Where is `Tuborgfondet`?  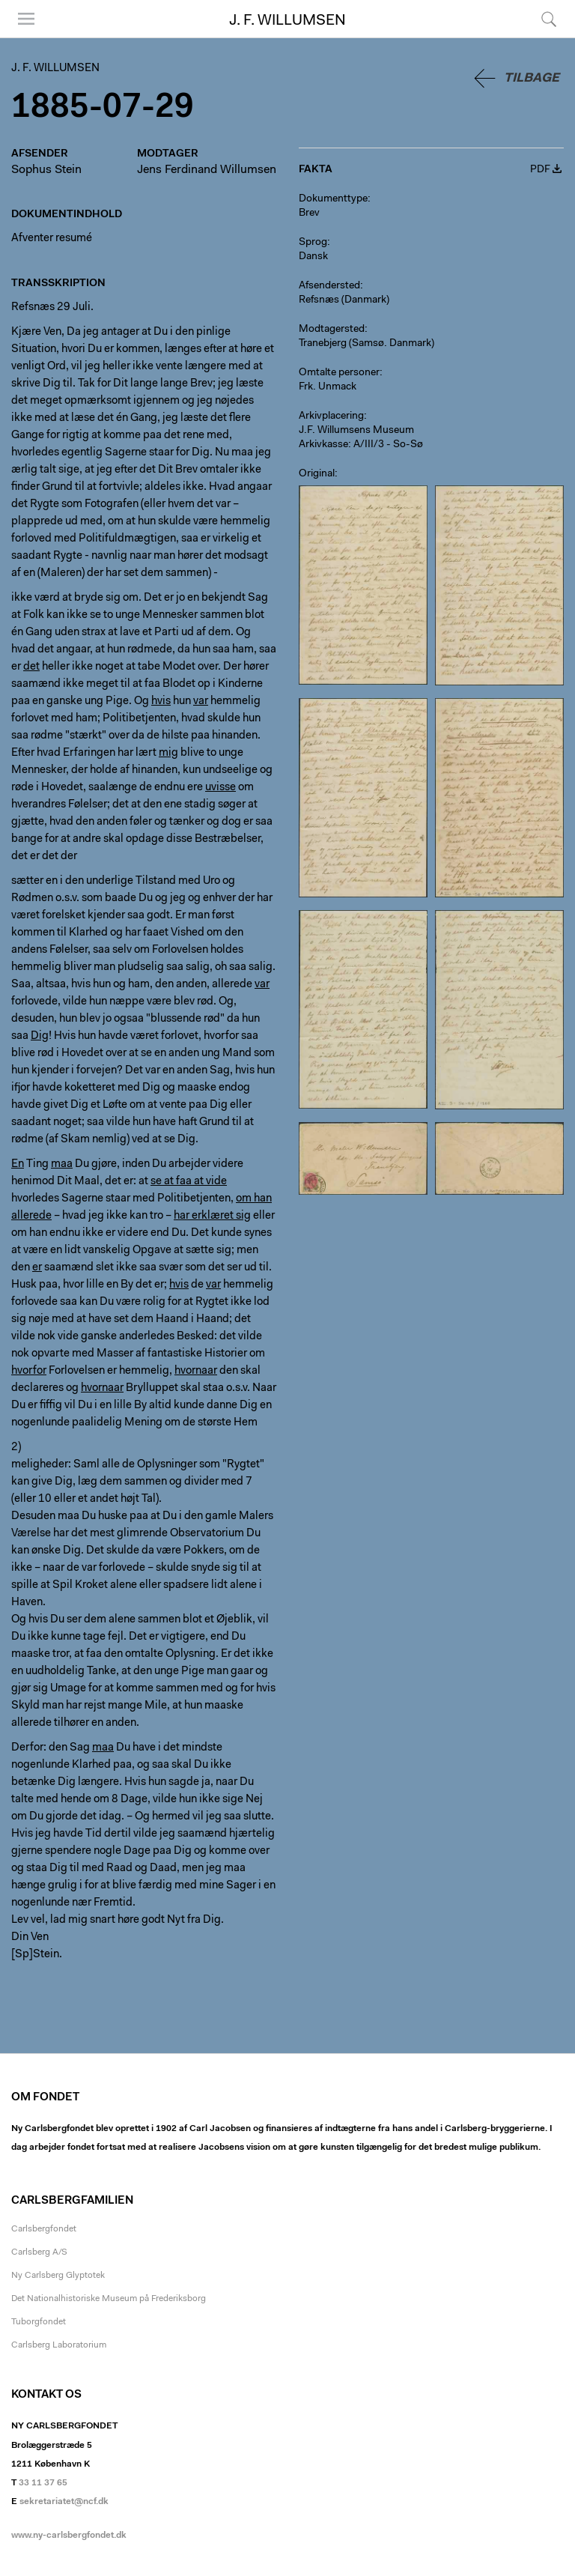 Tuborgfondet is located at coordinates (38, 2322).